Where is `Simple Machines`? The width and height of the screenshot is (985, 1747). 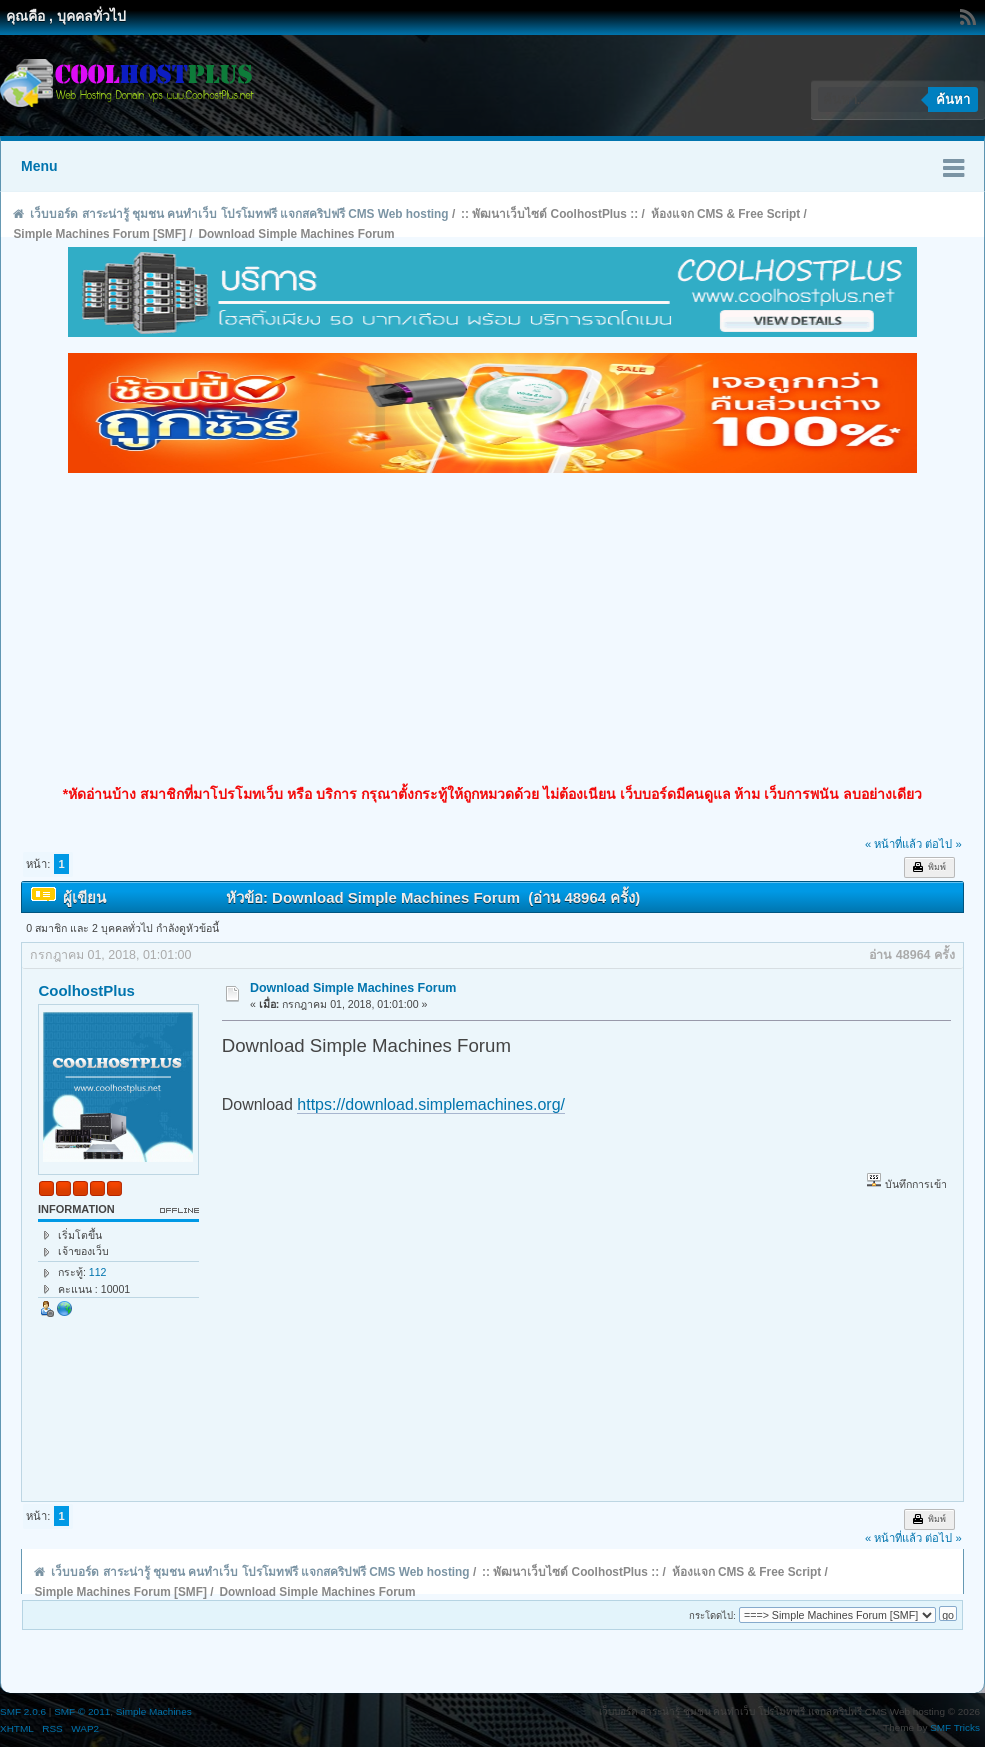
Simple Machines is located at coordinates (154, 1711).